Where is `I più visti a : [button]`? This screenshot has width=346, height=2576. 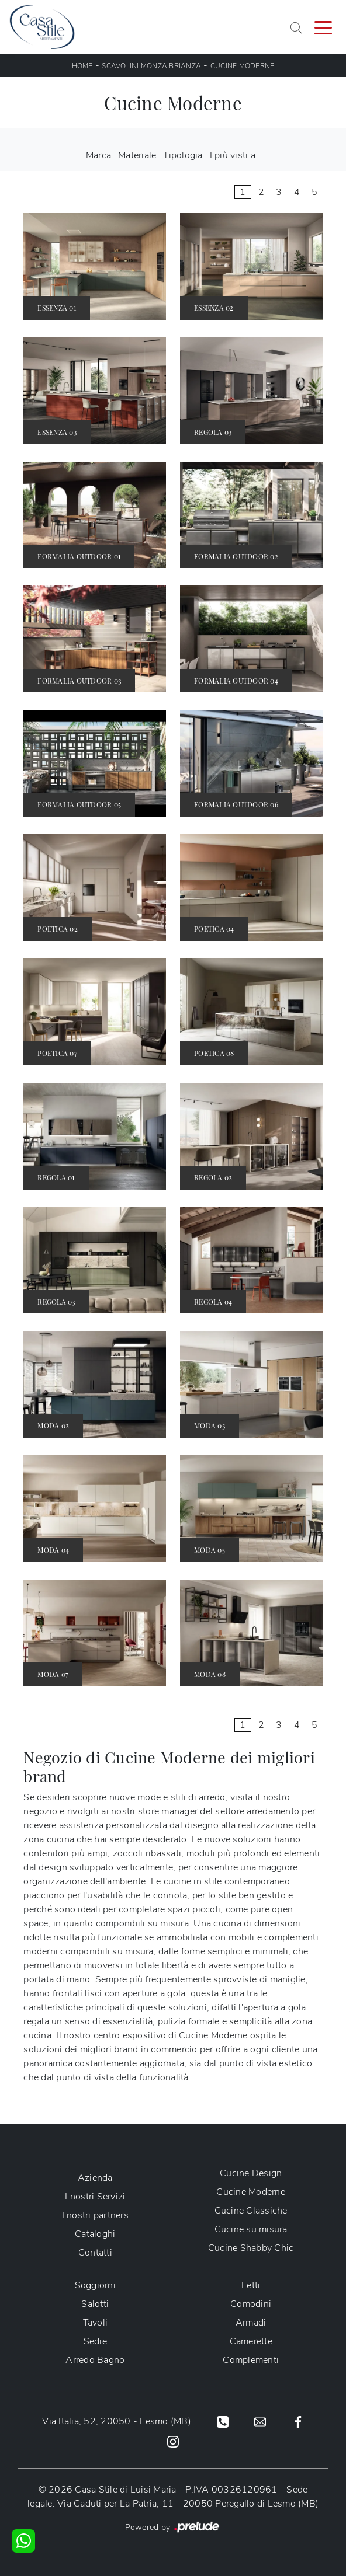
I più visti a : [button] is located at coordinates (235, 155).